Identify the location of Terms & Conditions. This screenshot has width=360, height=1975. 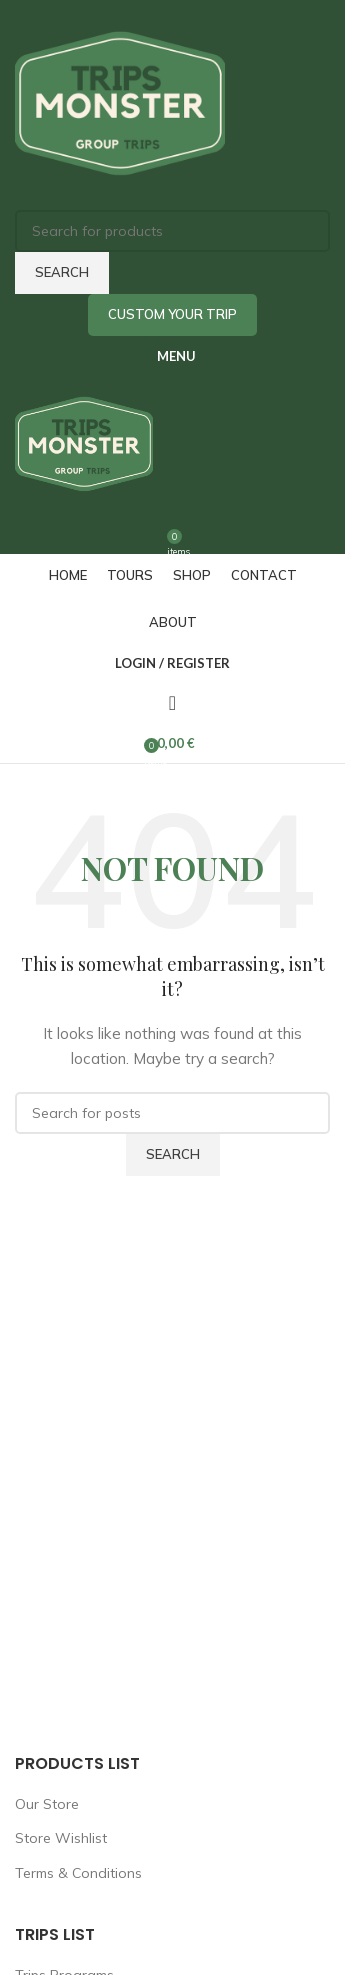
(78, 1873).